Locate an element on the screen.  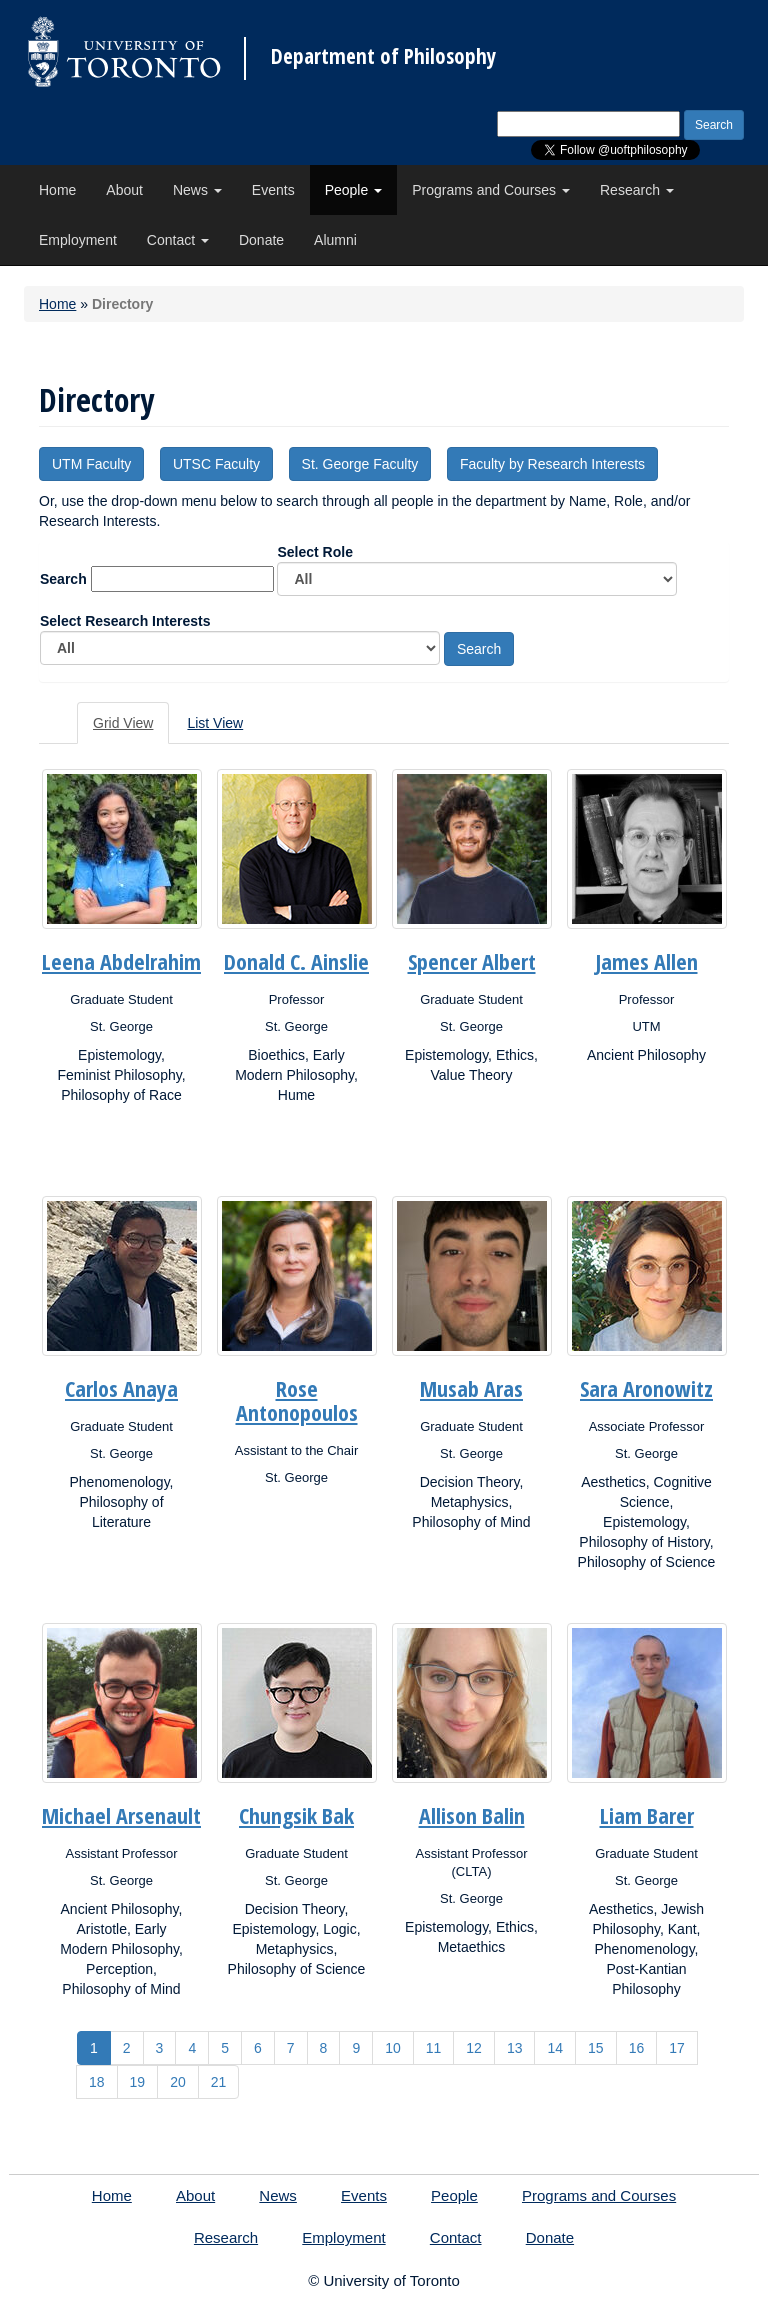
Programs and Courses is located at coordinates (491, 190).